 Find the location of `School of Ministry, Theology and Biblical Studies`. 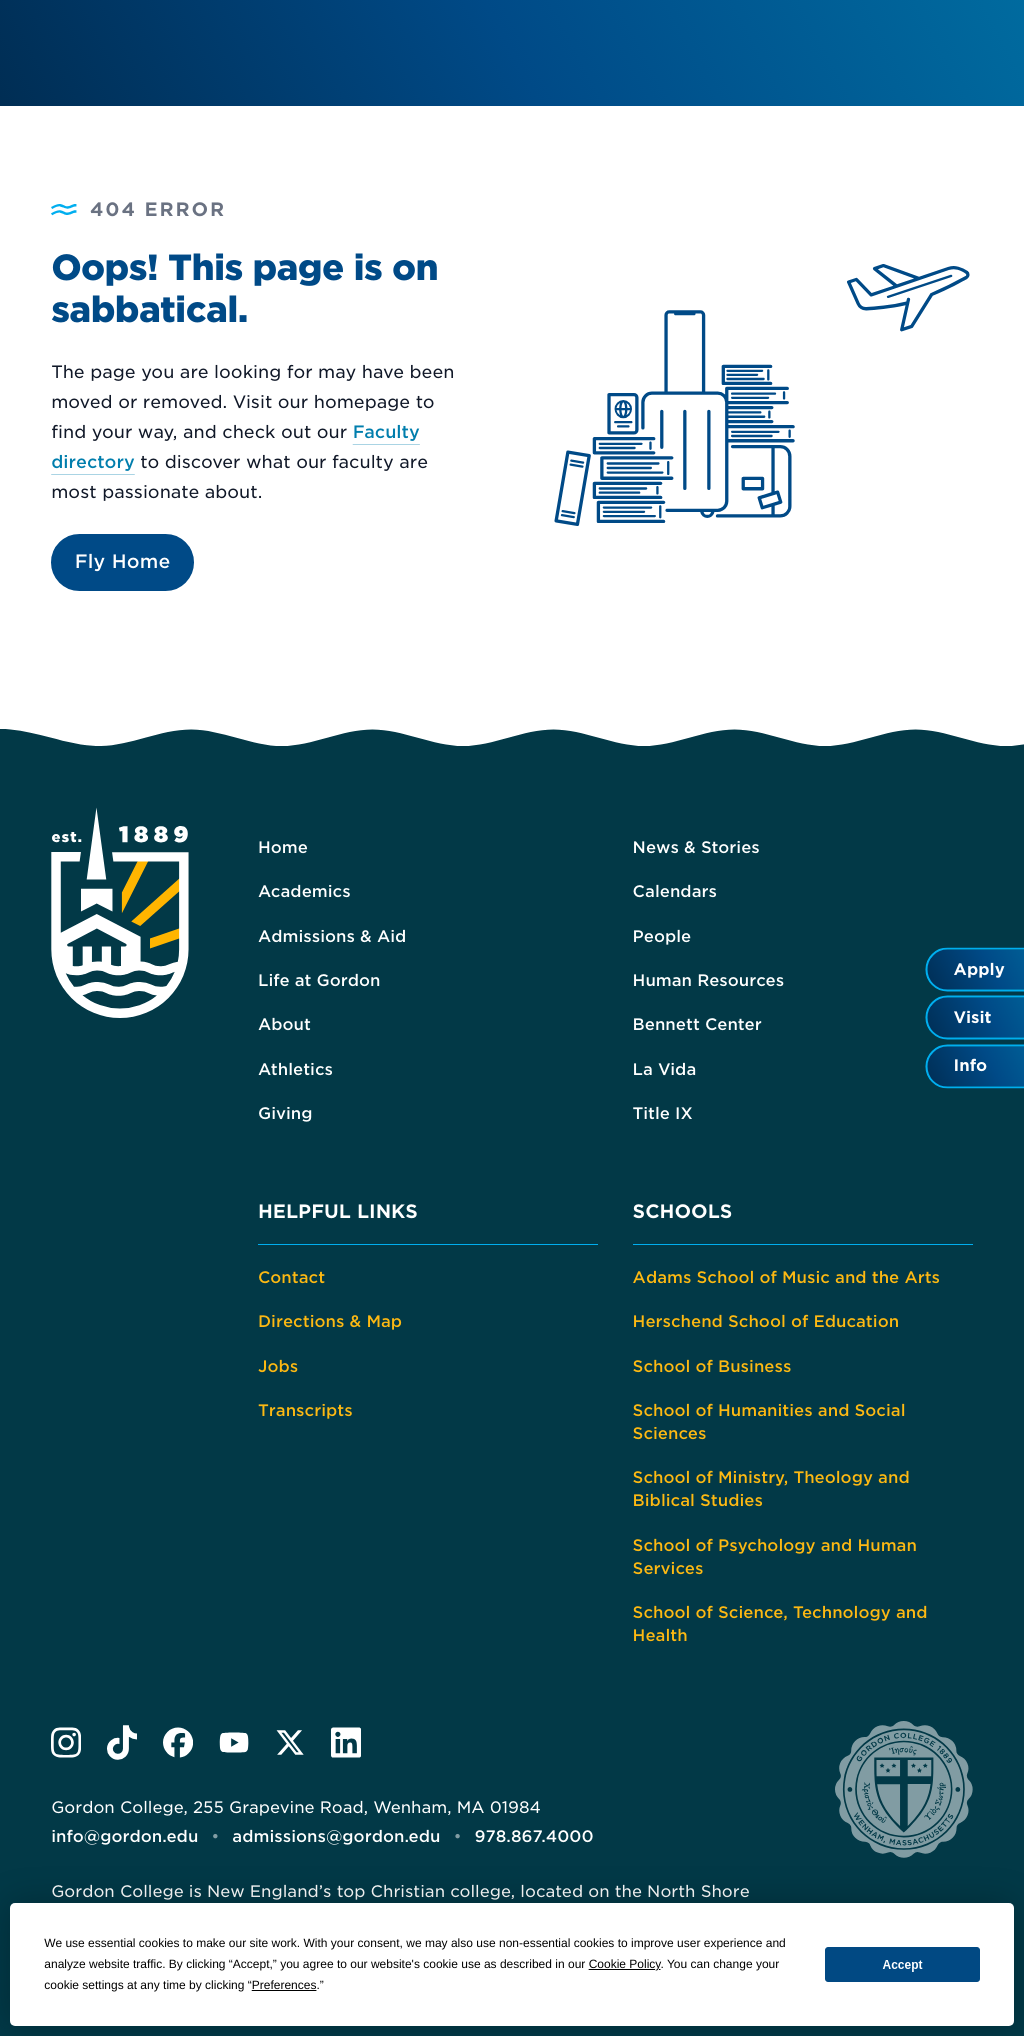

School of Ministry, Theology and Biblical Studies is located at coordinates (771, 1489).